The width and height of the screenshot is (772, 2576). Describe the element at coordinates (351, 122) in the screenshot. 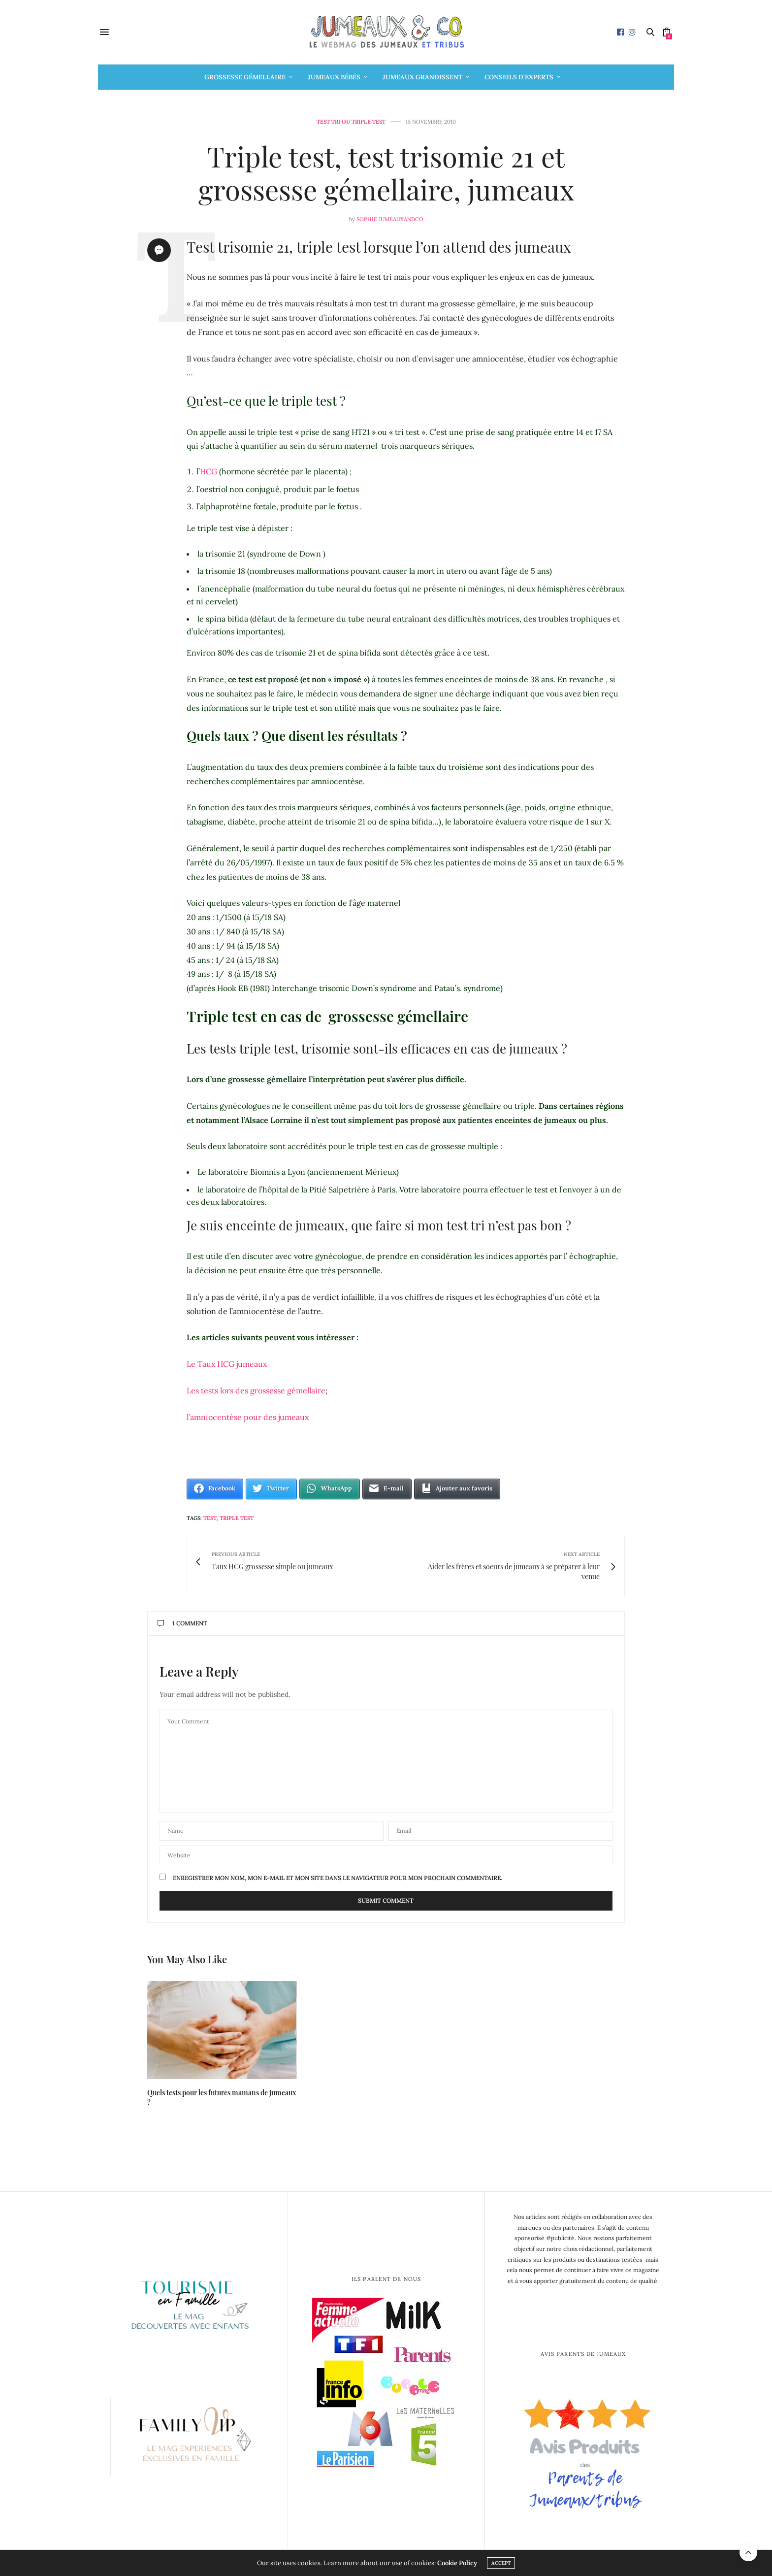

I see `Test tri ou triple test` at that location.